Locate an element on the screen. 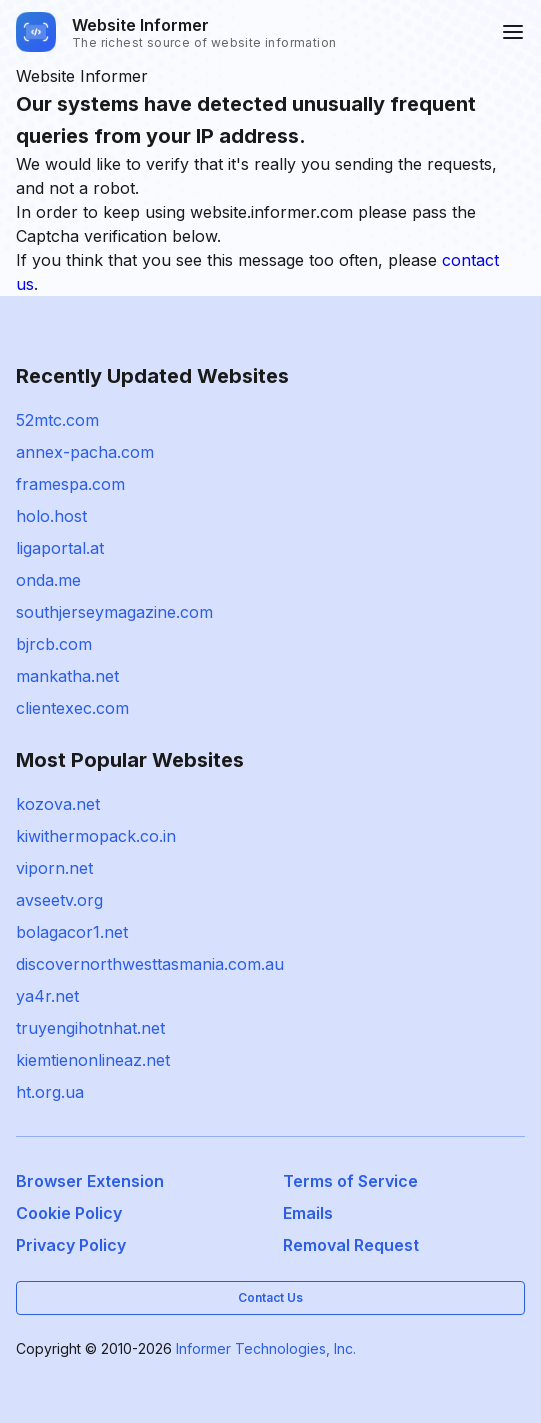 This screenshot has width=541, height=1423. ligaportal.at is located at coordinates (60, 548).